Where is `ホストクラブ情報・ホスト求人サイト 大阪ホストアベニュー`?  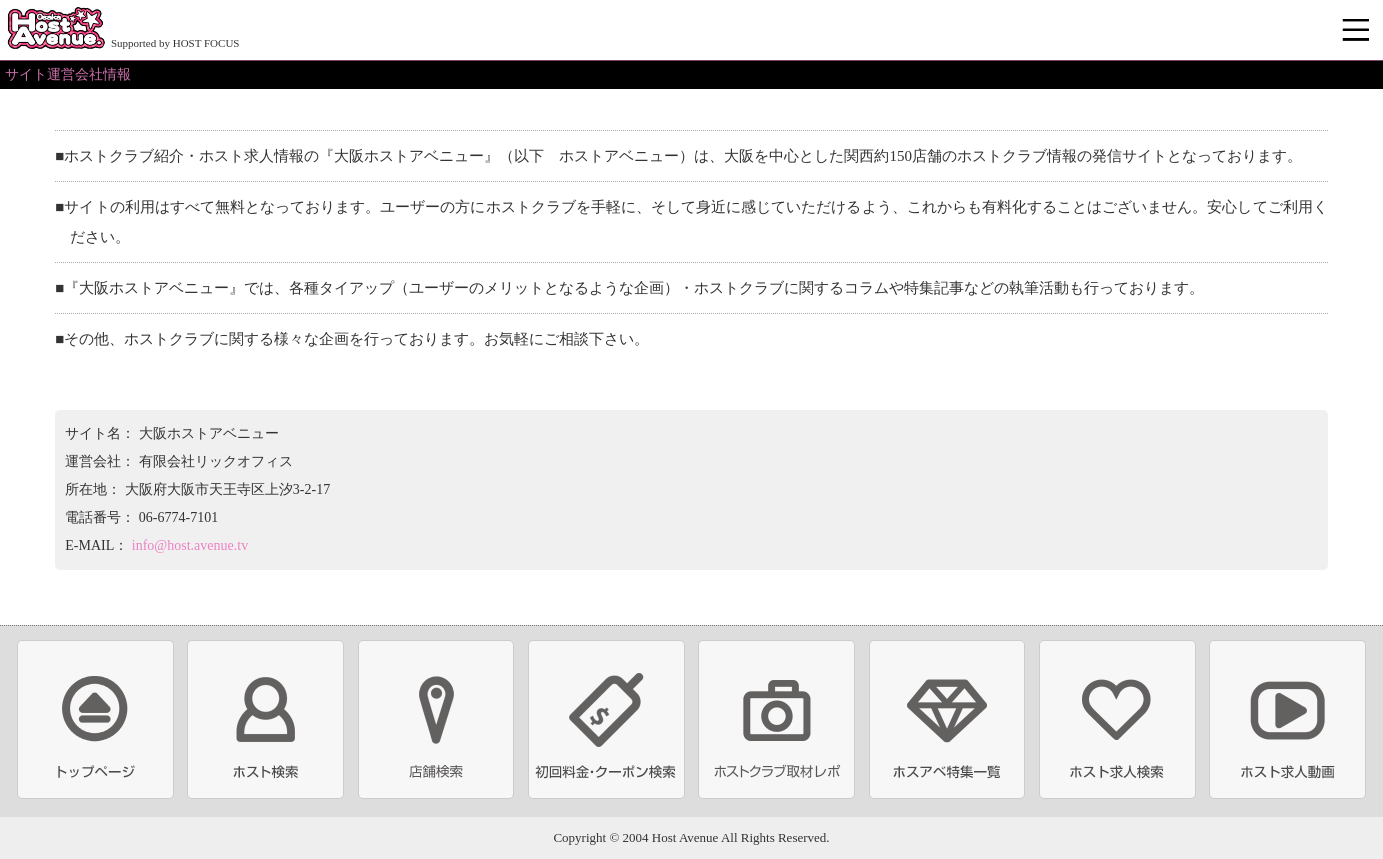
ホストクラブ情報・ホスト求人サイト 大阪ホストアベニュー is located at coordinates (56, 30).